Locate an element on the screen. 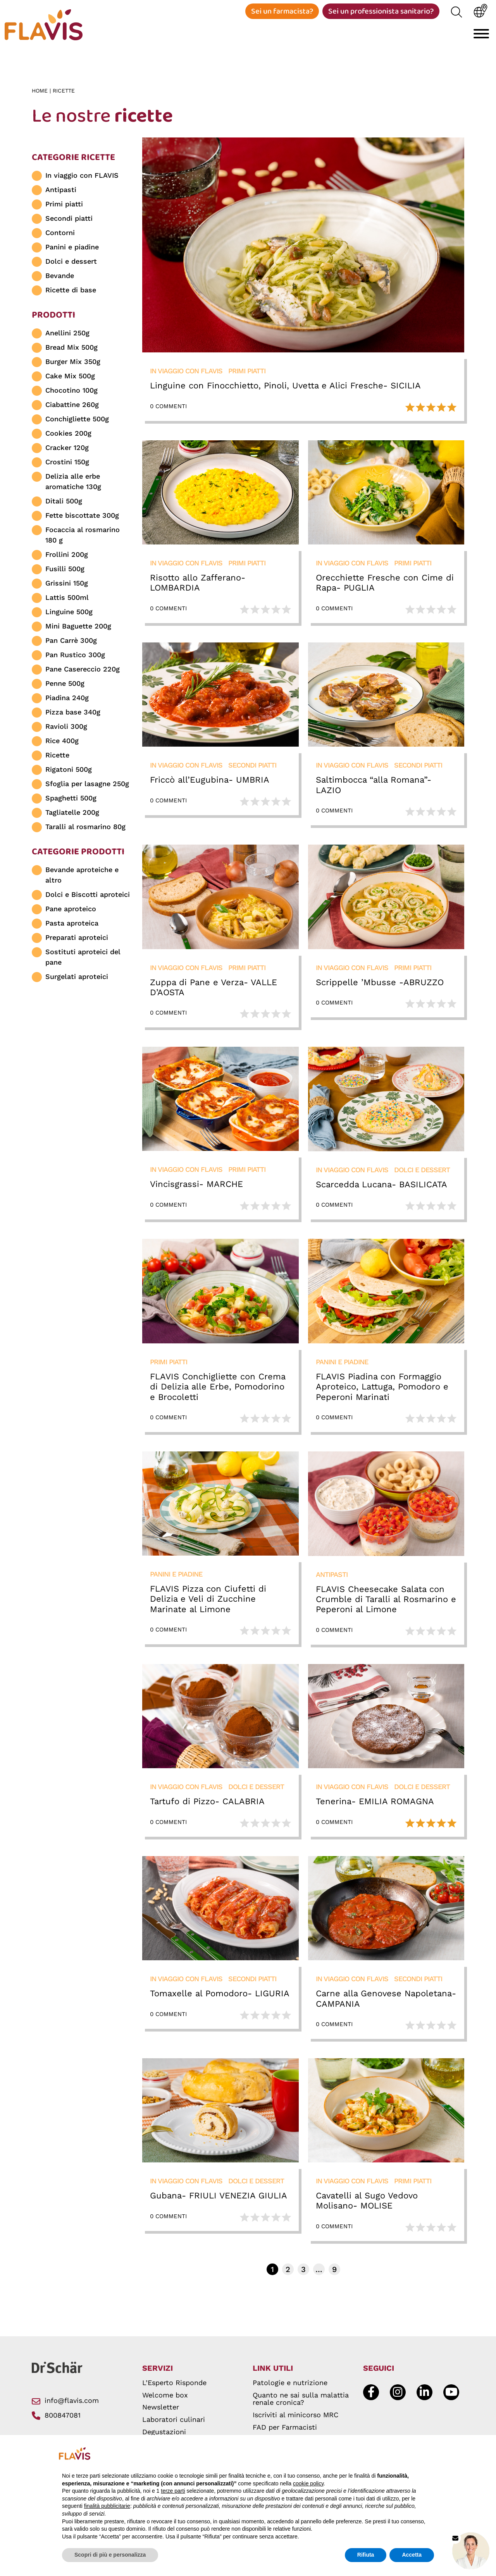  Linguine 500g is located at coordinates (69, 614).